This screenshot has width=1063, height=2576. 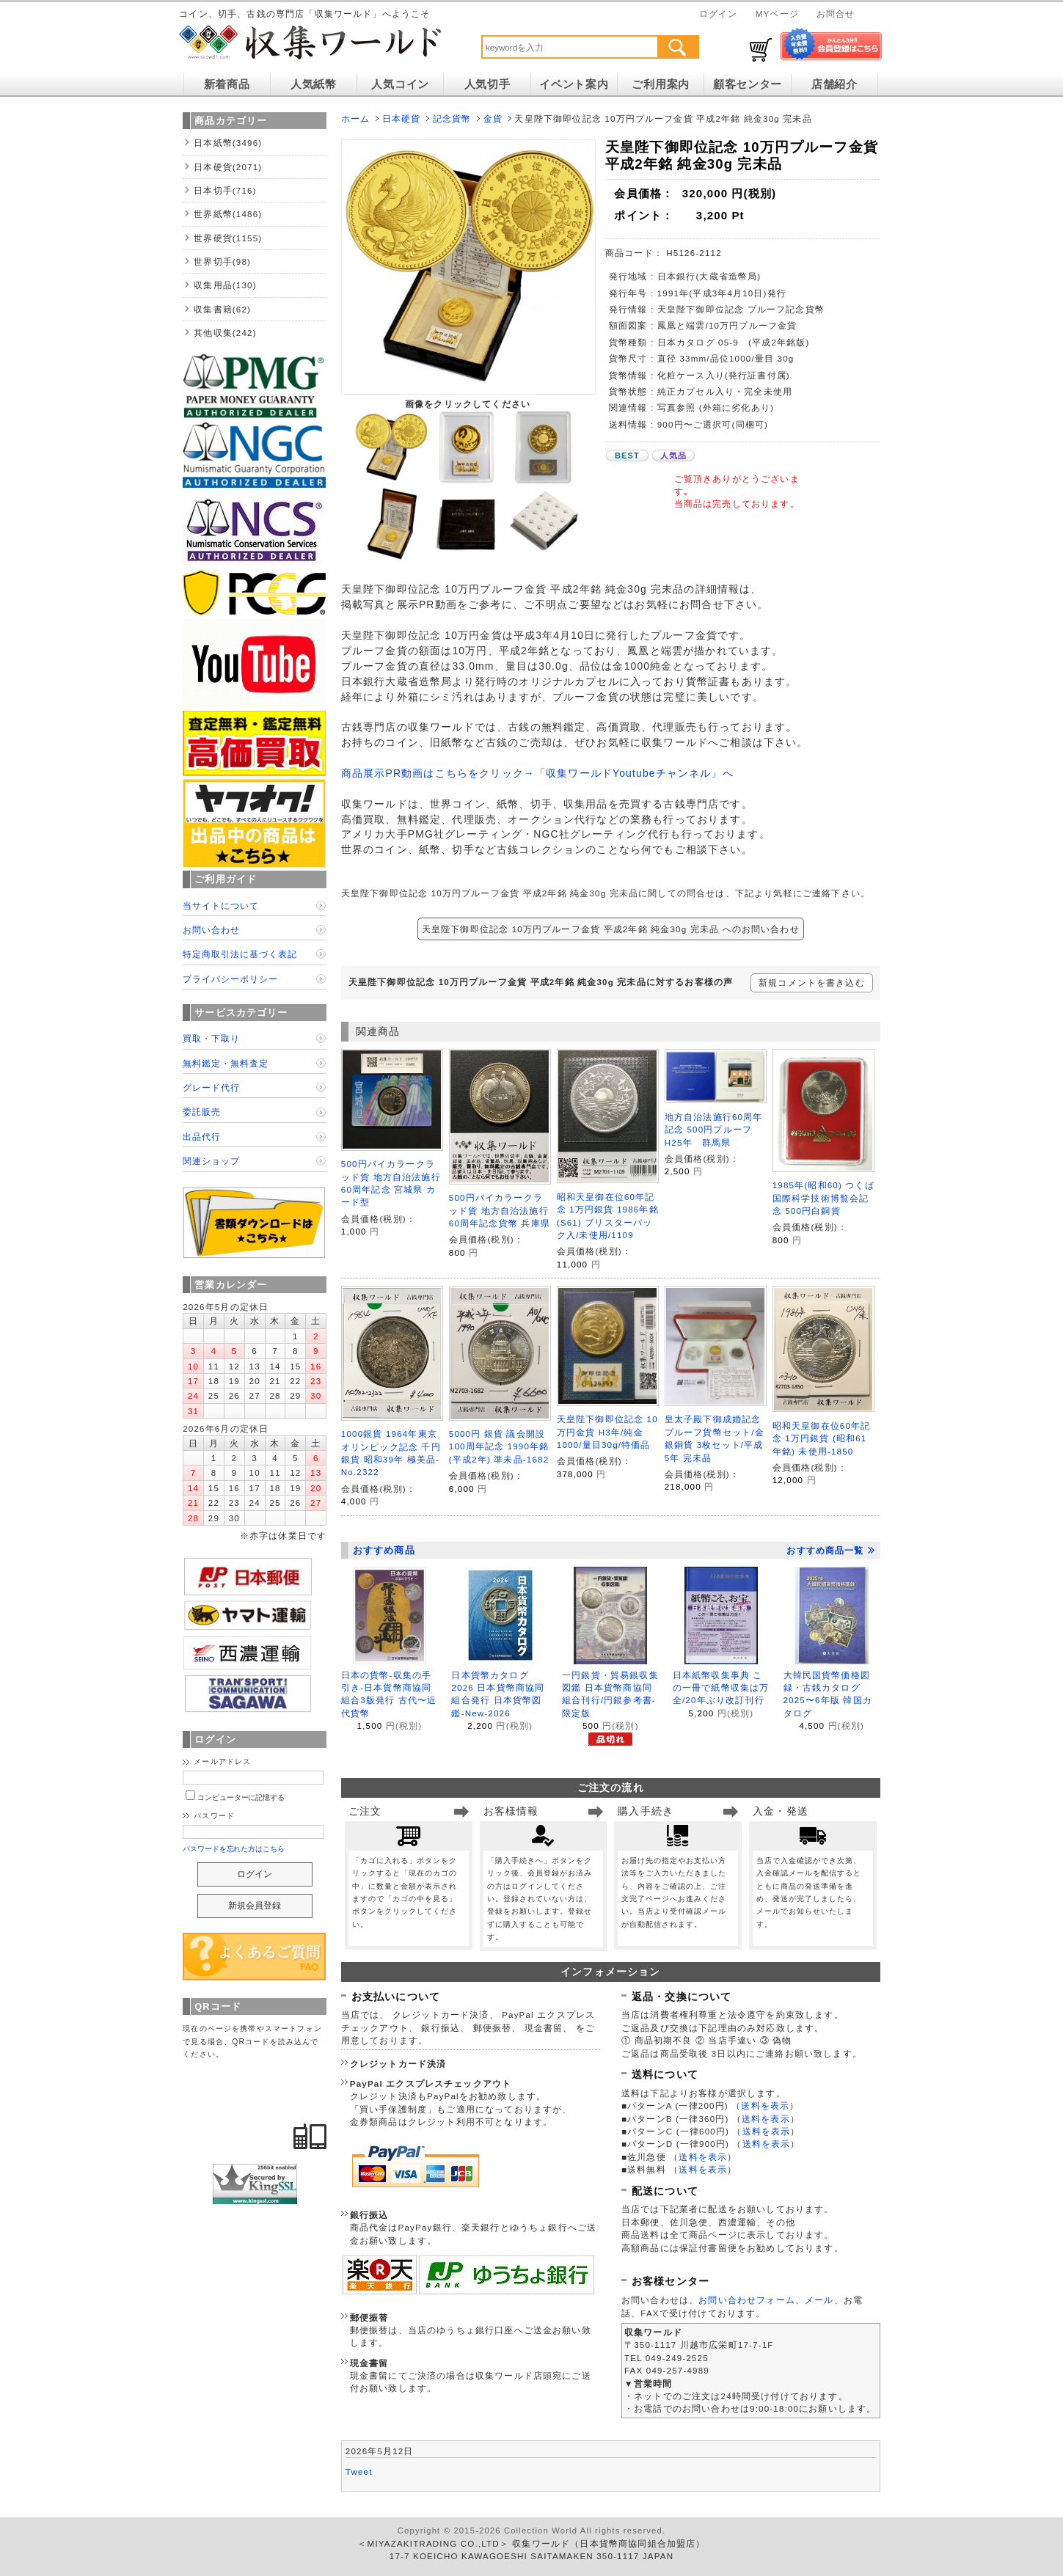 I want to click on 日本紙幣収集事典 この一冊で紙幣収集は万全/20年ぶり改訂刊行, so click(x=721, y=1687).